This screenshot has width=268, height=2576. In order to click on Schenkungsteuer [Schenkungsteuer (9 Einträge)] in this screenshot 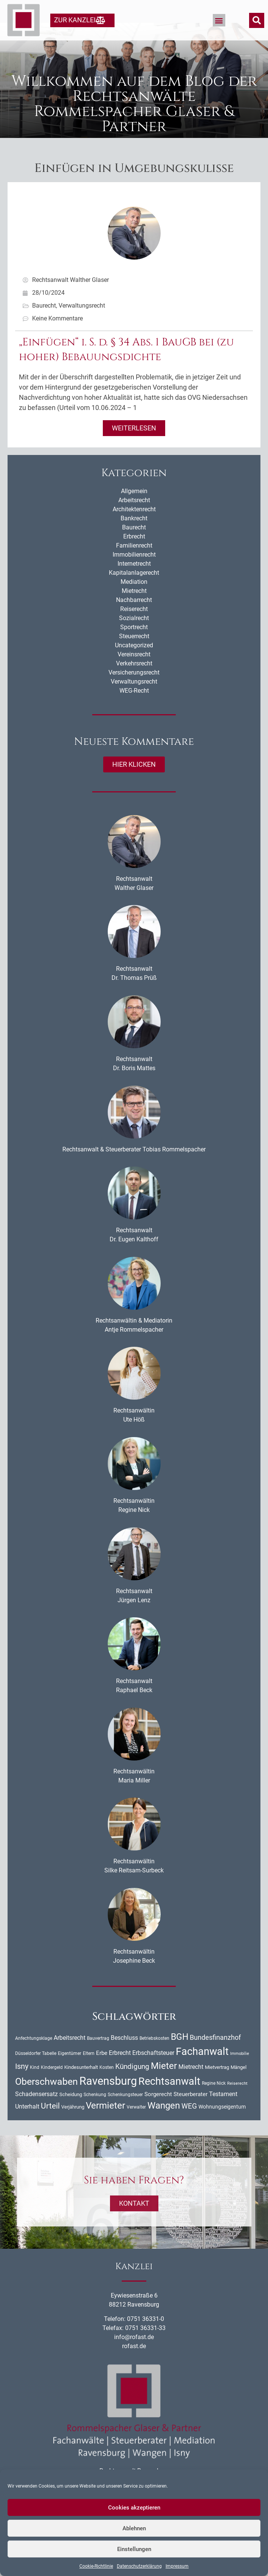, I will do `click(125, 2112)`.